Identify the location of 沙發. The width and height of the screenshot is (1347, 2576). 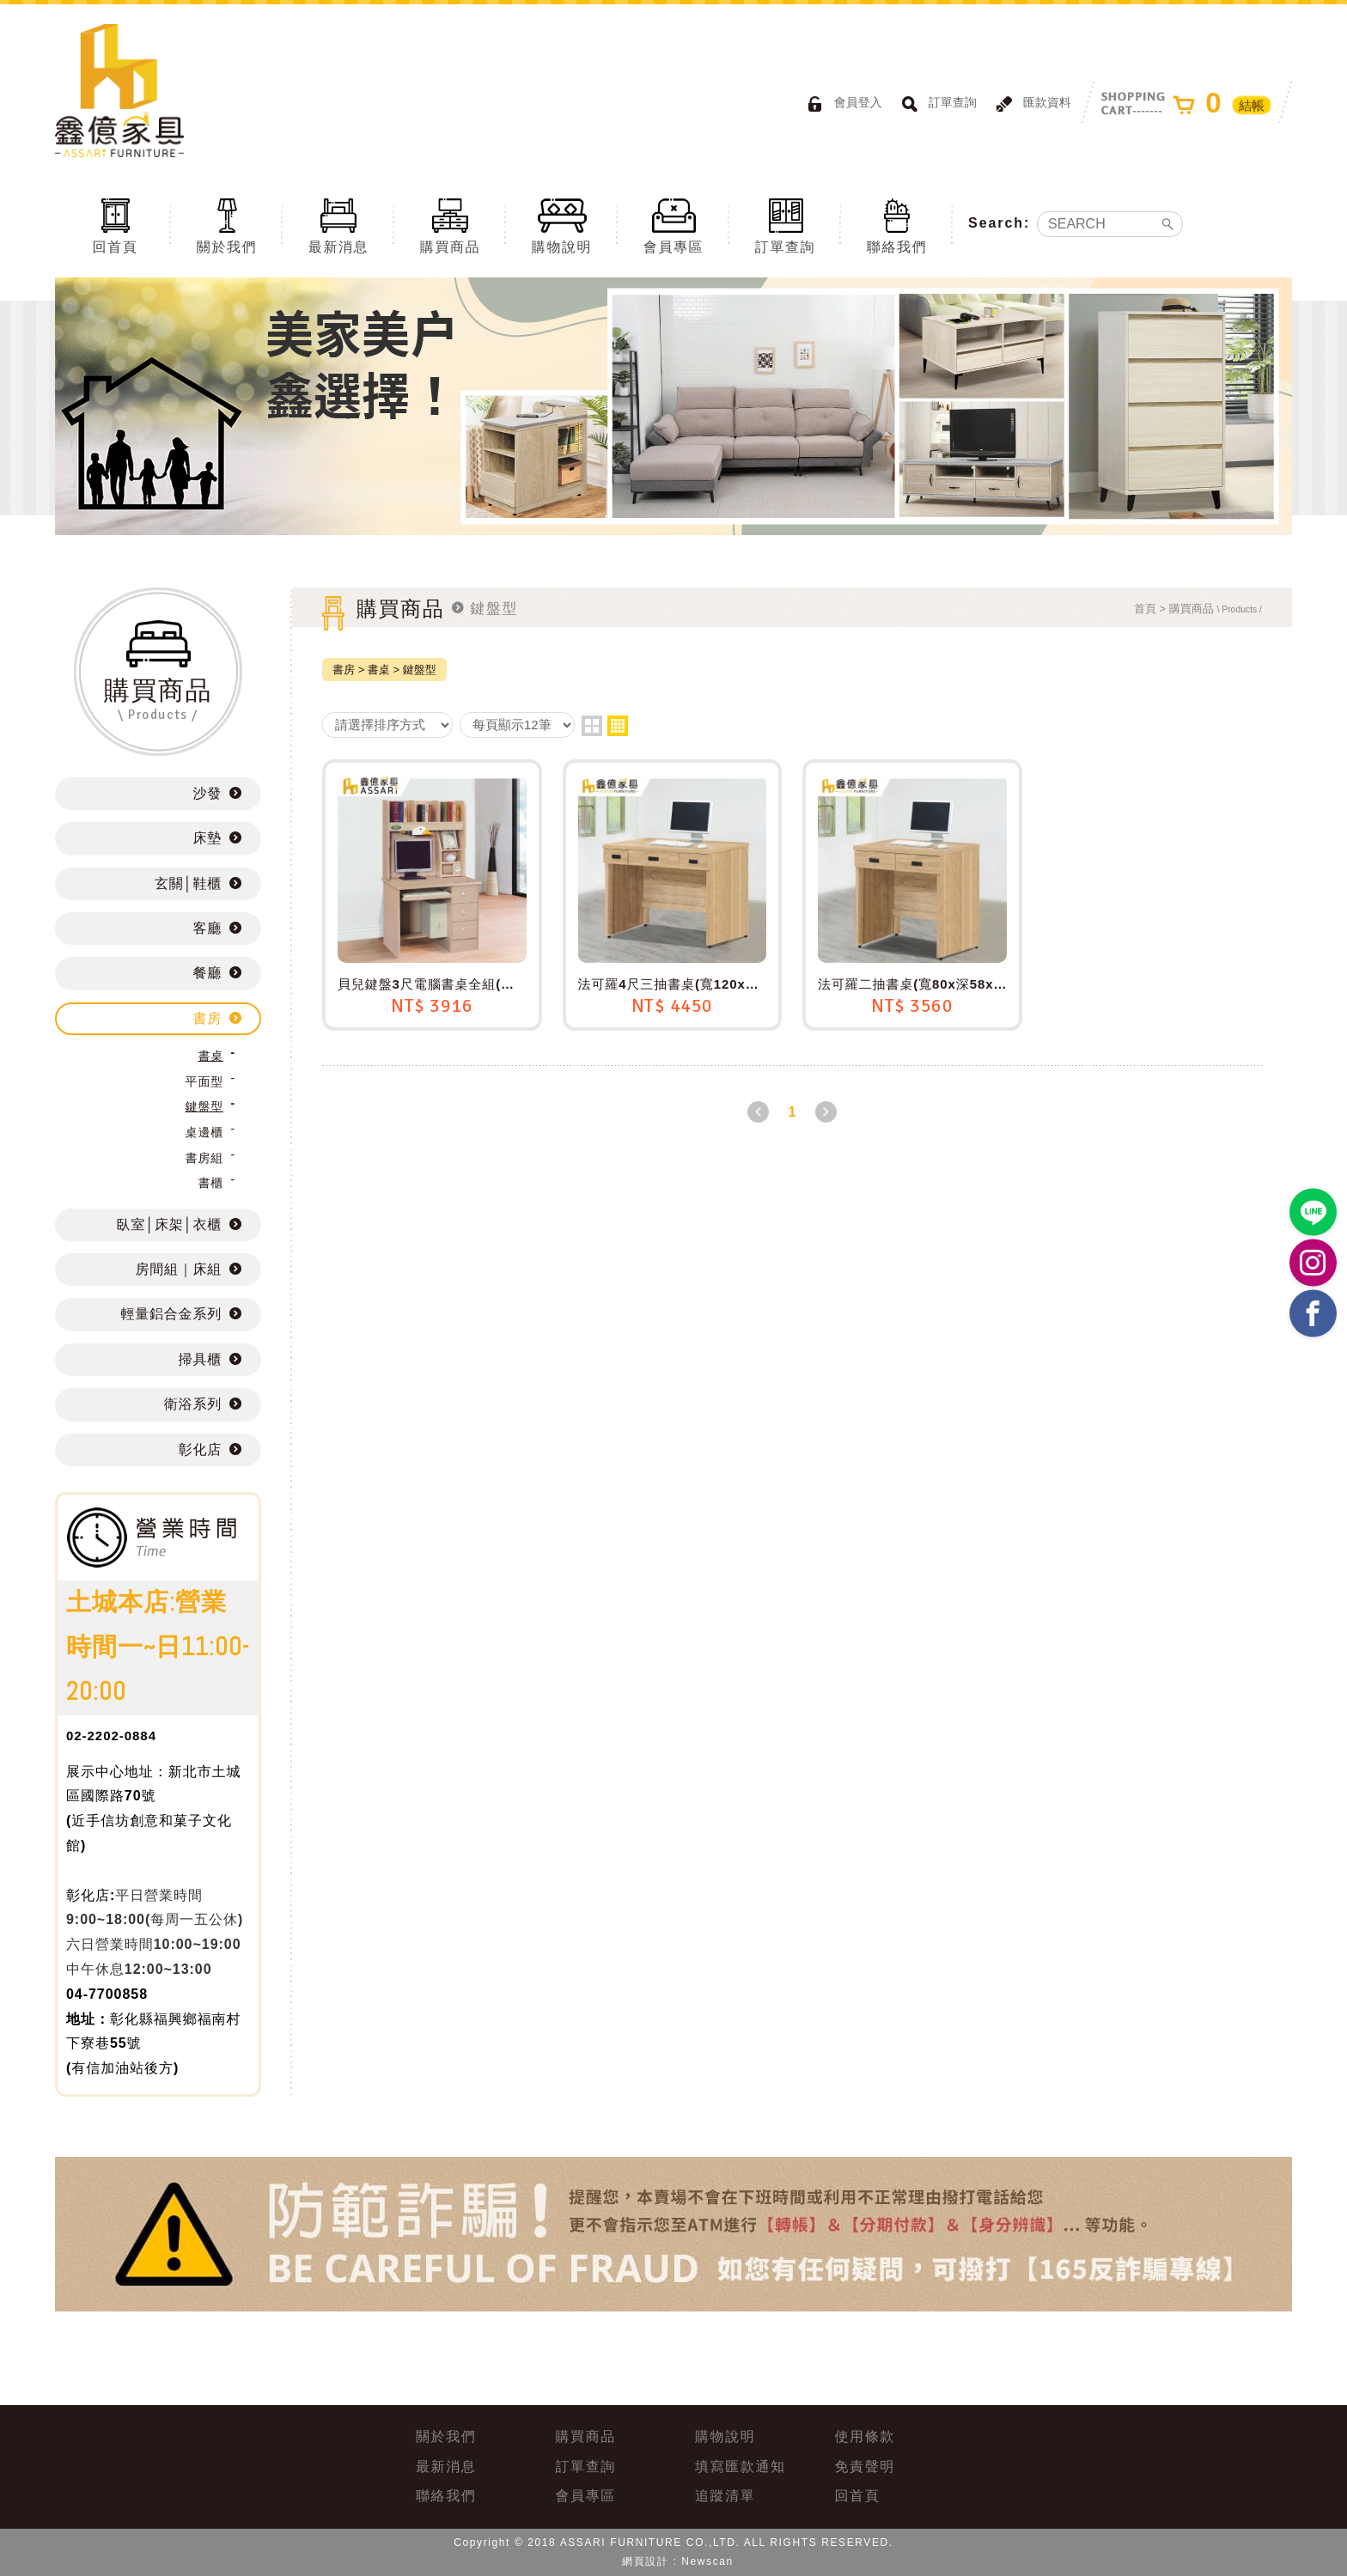
(207, 793).